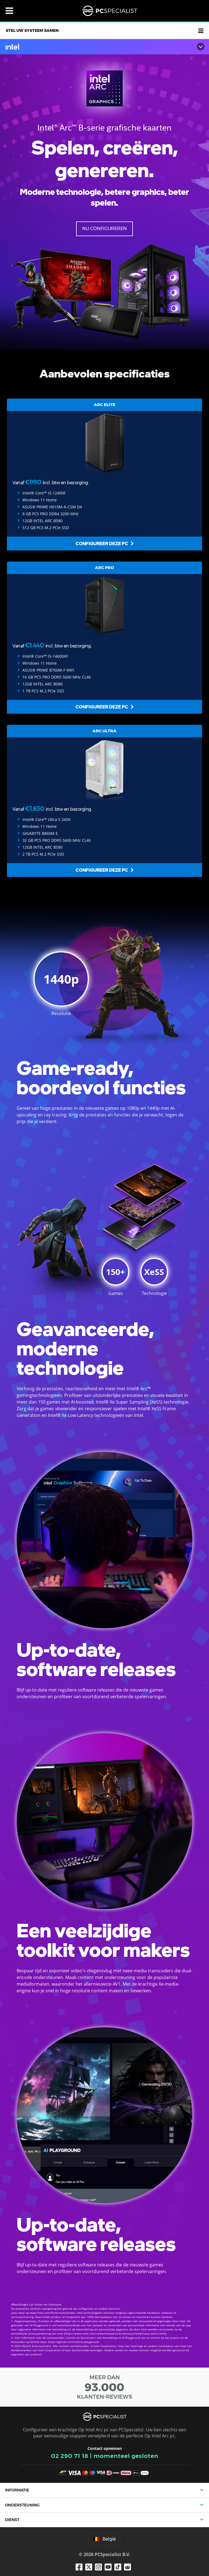 The width and height of the screenshot is (209, 2576). I want to click on Ondersteuning, so click(22, 2505).